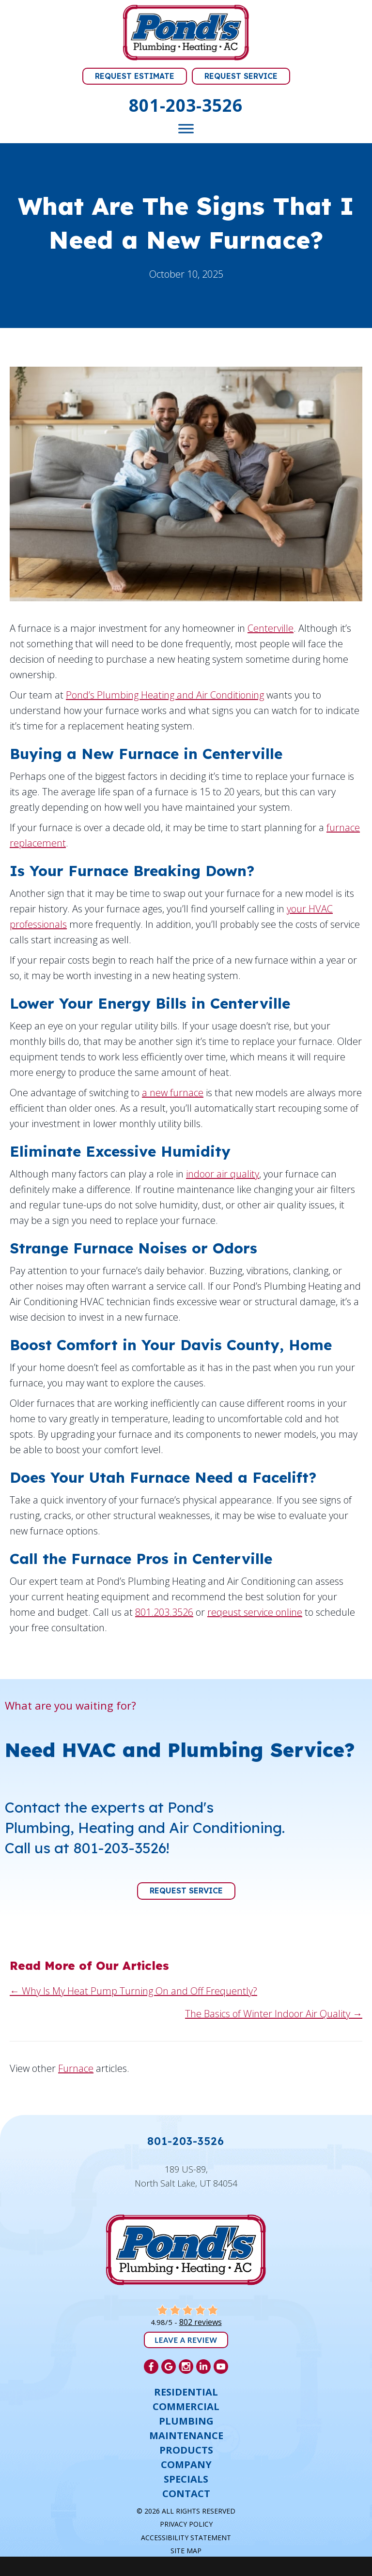  I want to click on Privacy Policy, so click(186, 2524).